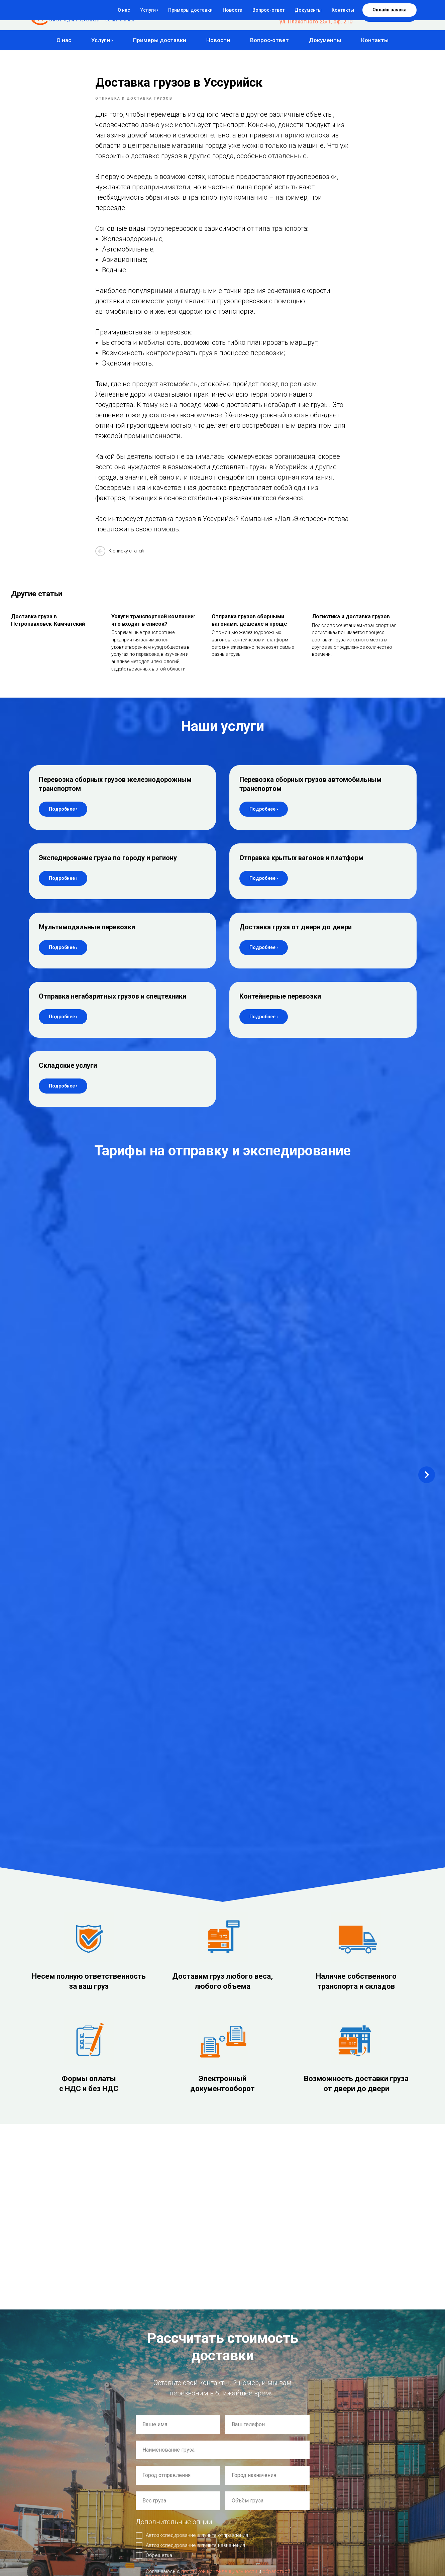 The width and height of the screenshot is (445, 2576). What do you see at coordinates (102, 40) in the screenshot?
I see `Услуги ›` at bounding box center [102, 40].